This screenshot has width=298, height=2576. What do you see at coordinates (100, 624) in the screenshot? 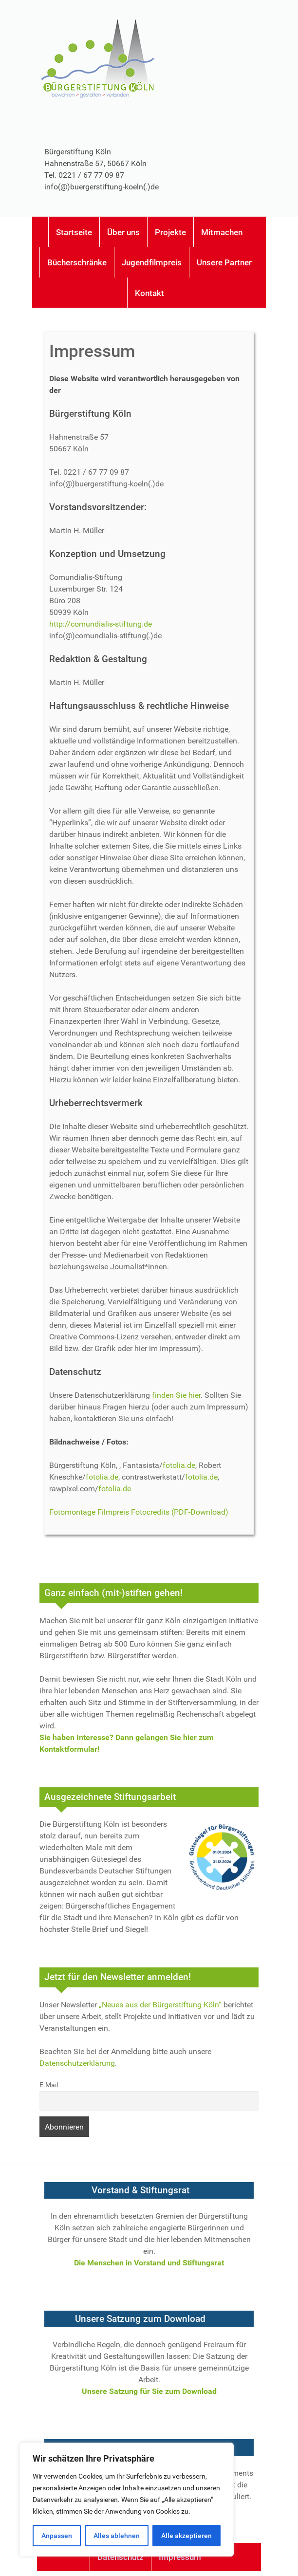
I see `http://comundialis-stiftung.de` at bounding box center [100, 624].